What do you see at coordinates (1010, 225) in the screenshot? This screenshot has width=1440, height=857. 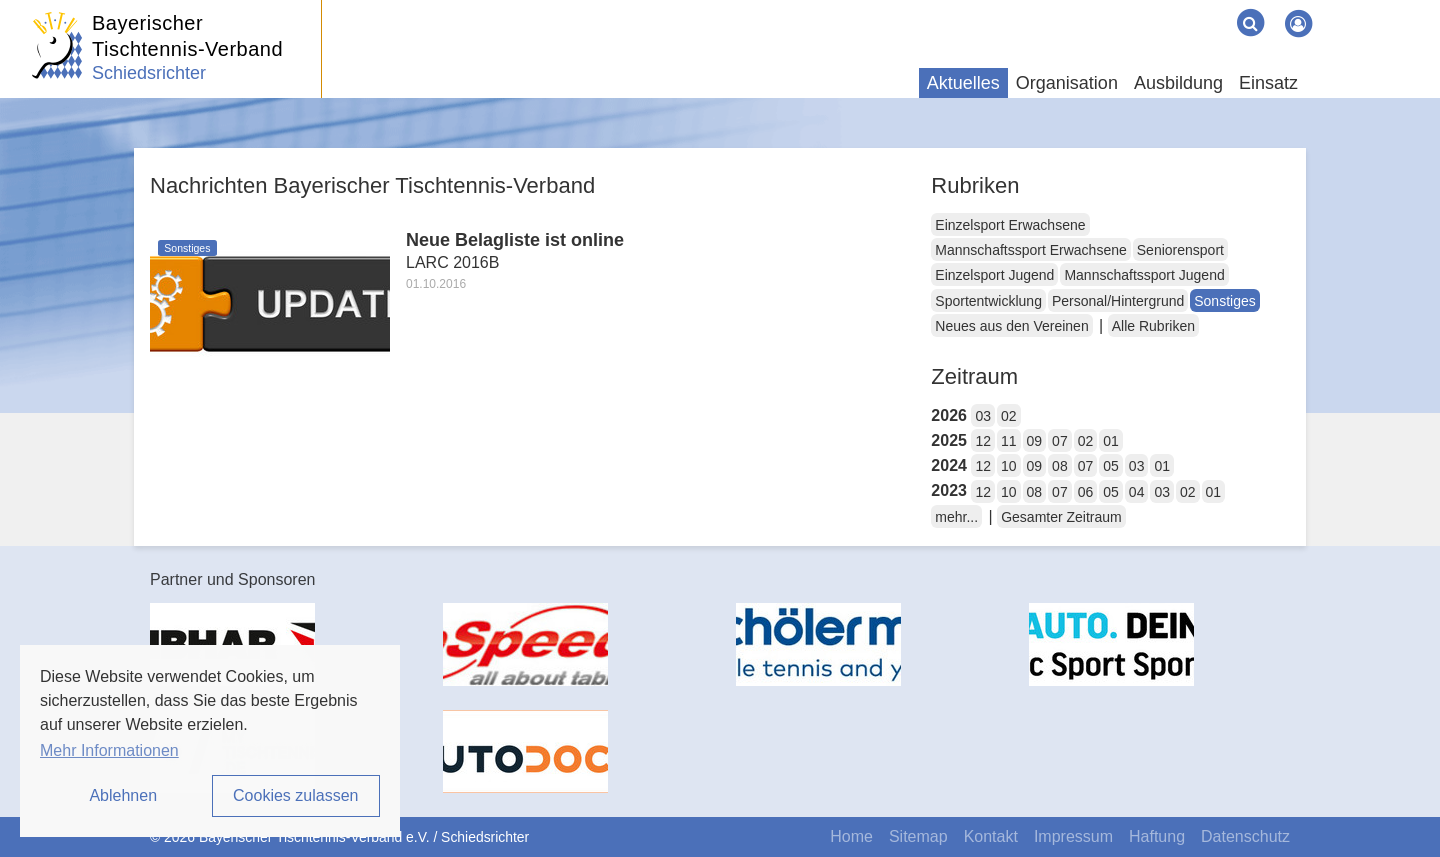 I see `Einzelsport Erwachsene` at bounding box center [1010, 225].